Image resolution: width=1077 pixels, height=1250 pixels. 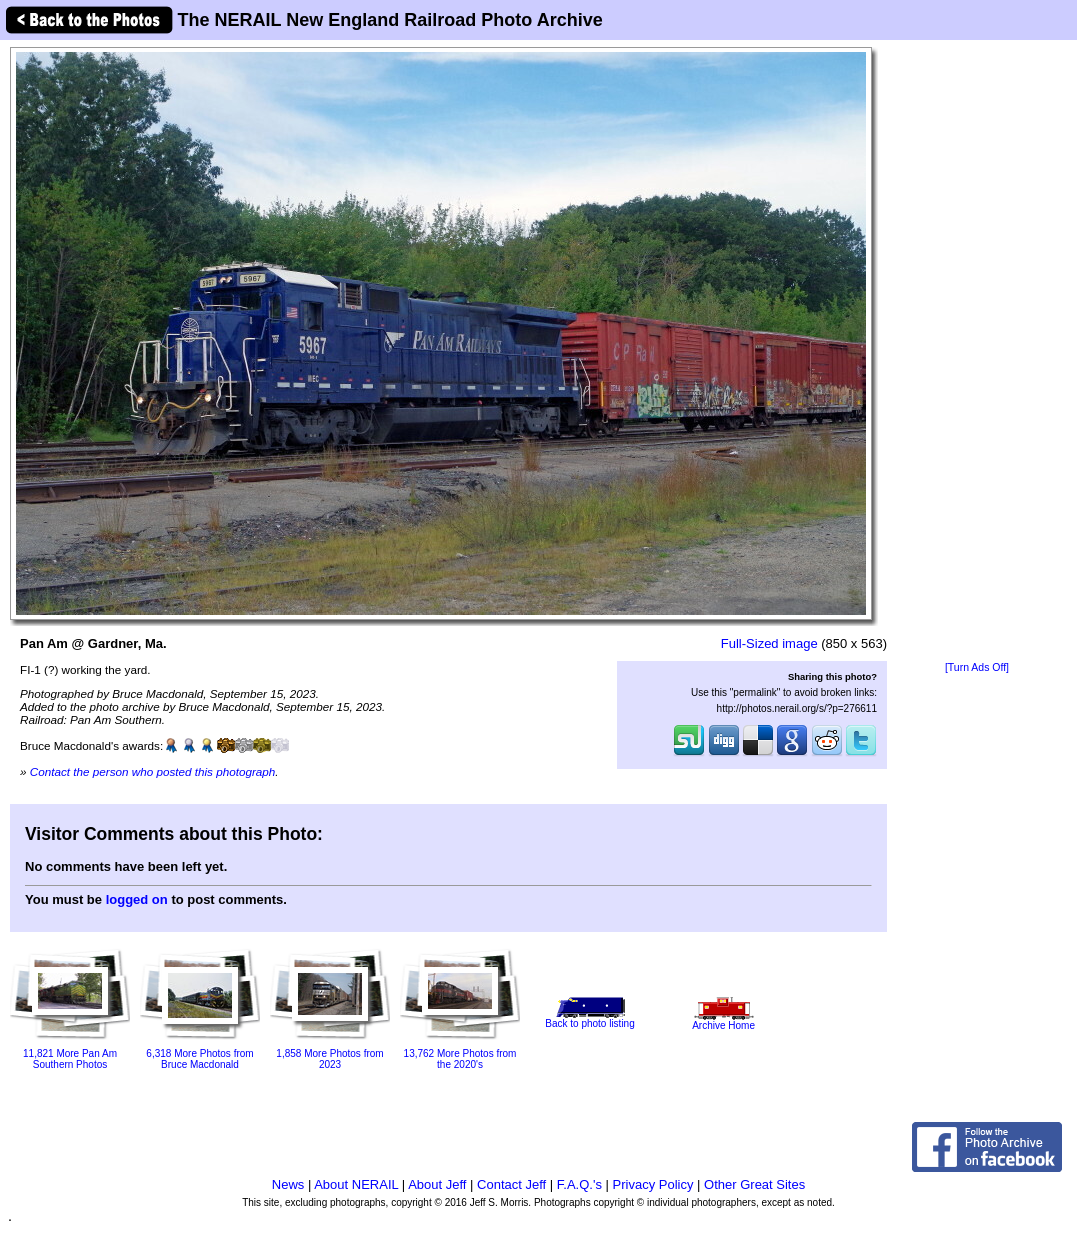 I want to click on Contact Jeff, so click(x=511, y=1184).